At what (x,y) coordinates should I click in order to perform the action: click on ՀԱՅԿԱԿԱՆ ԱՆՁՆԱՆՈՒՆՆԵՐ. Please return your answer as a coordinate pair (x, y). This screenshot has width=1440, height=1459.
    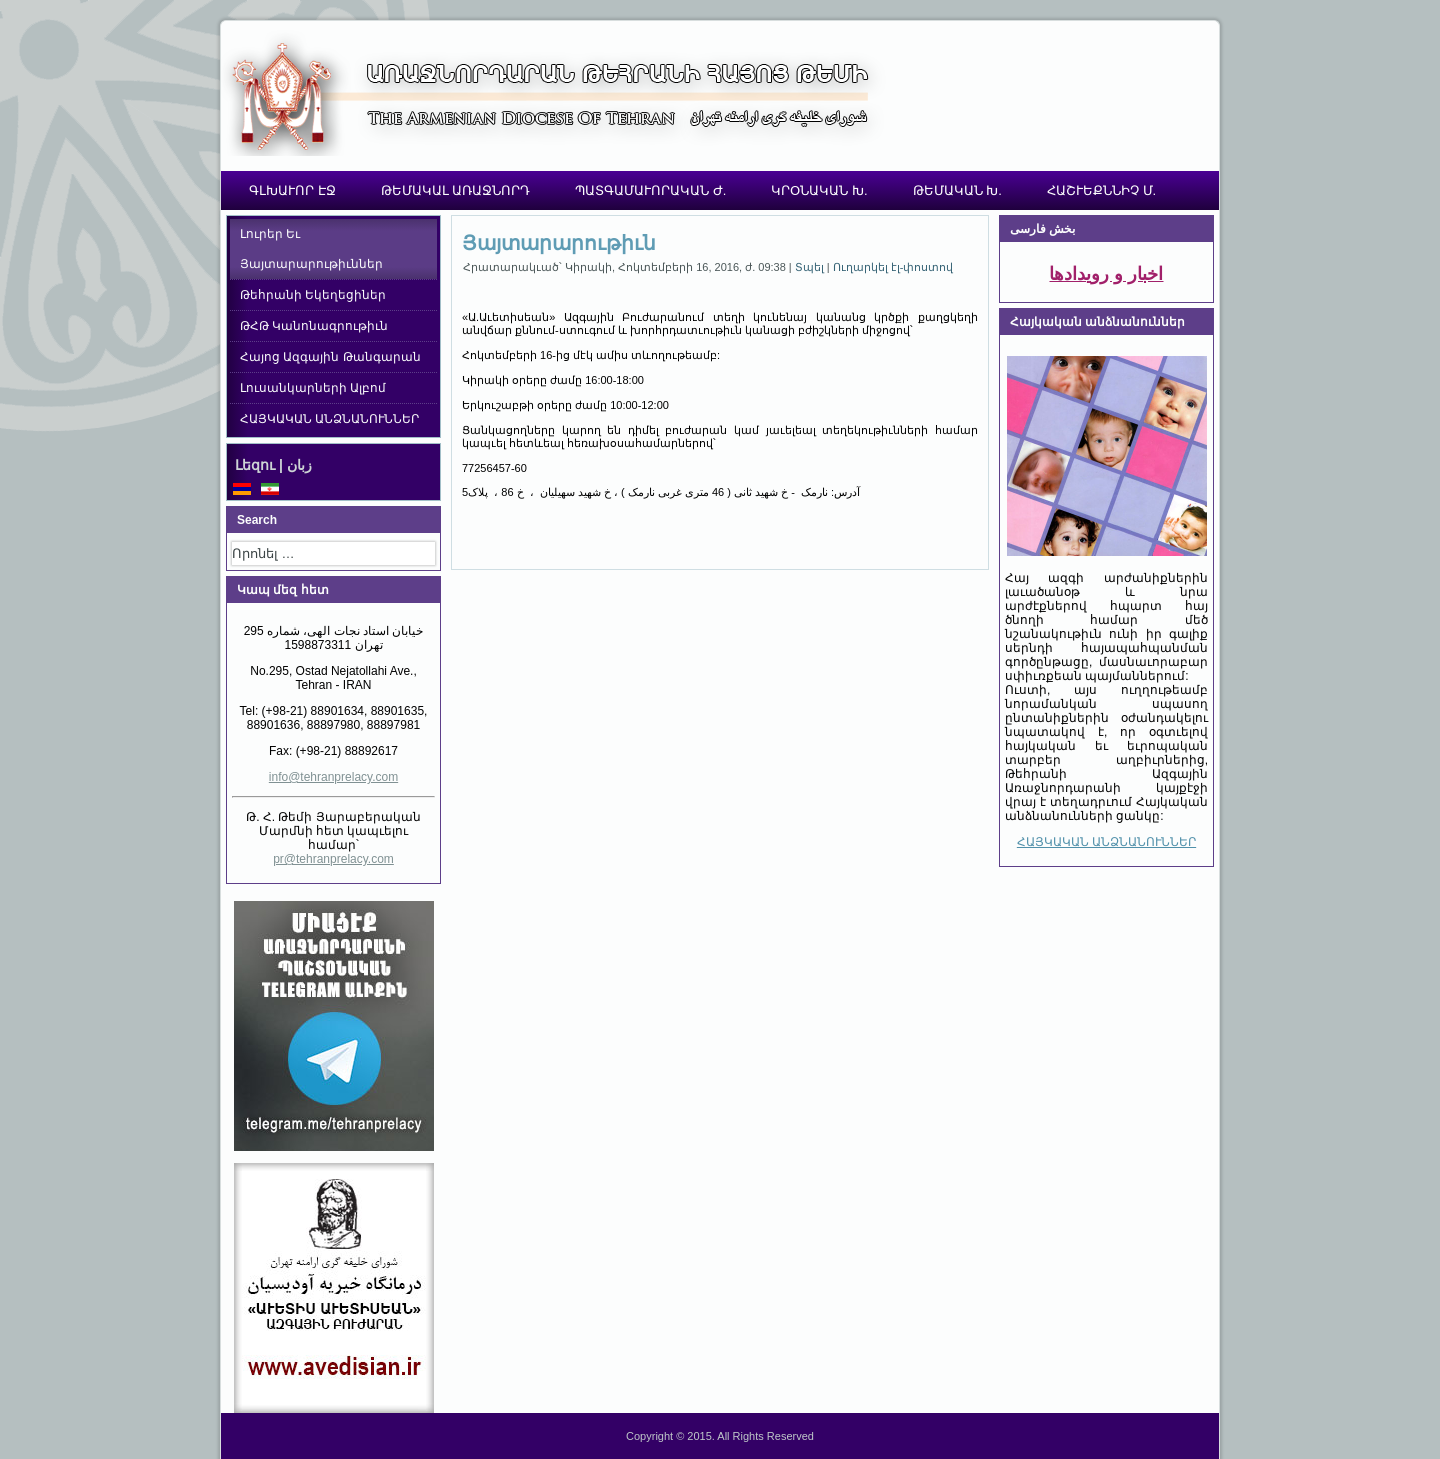
    Looking at the image, I should click on (329, 419).